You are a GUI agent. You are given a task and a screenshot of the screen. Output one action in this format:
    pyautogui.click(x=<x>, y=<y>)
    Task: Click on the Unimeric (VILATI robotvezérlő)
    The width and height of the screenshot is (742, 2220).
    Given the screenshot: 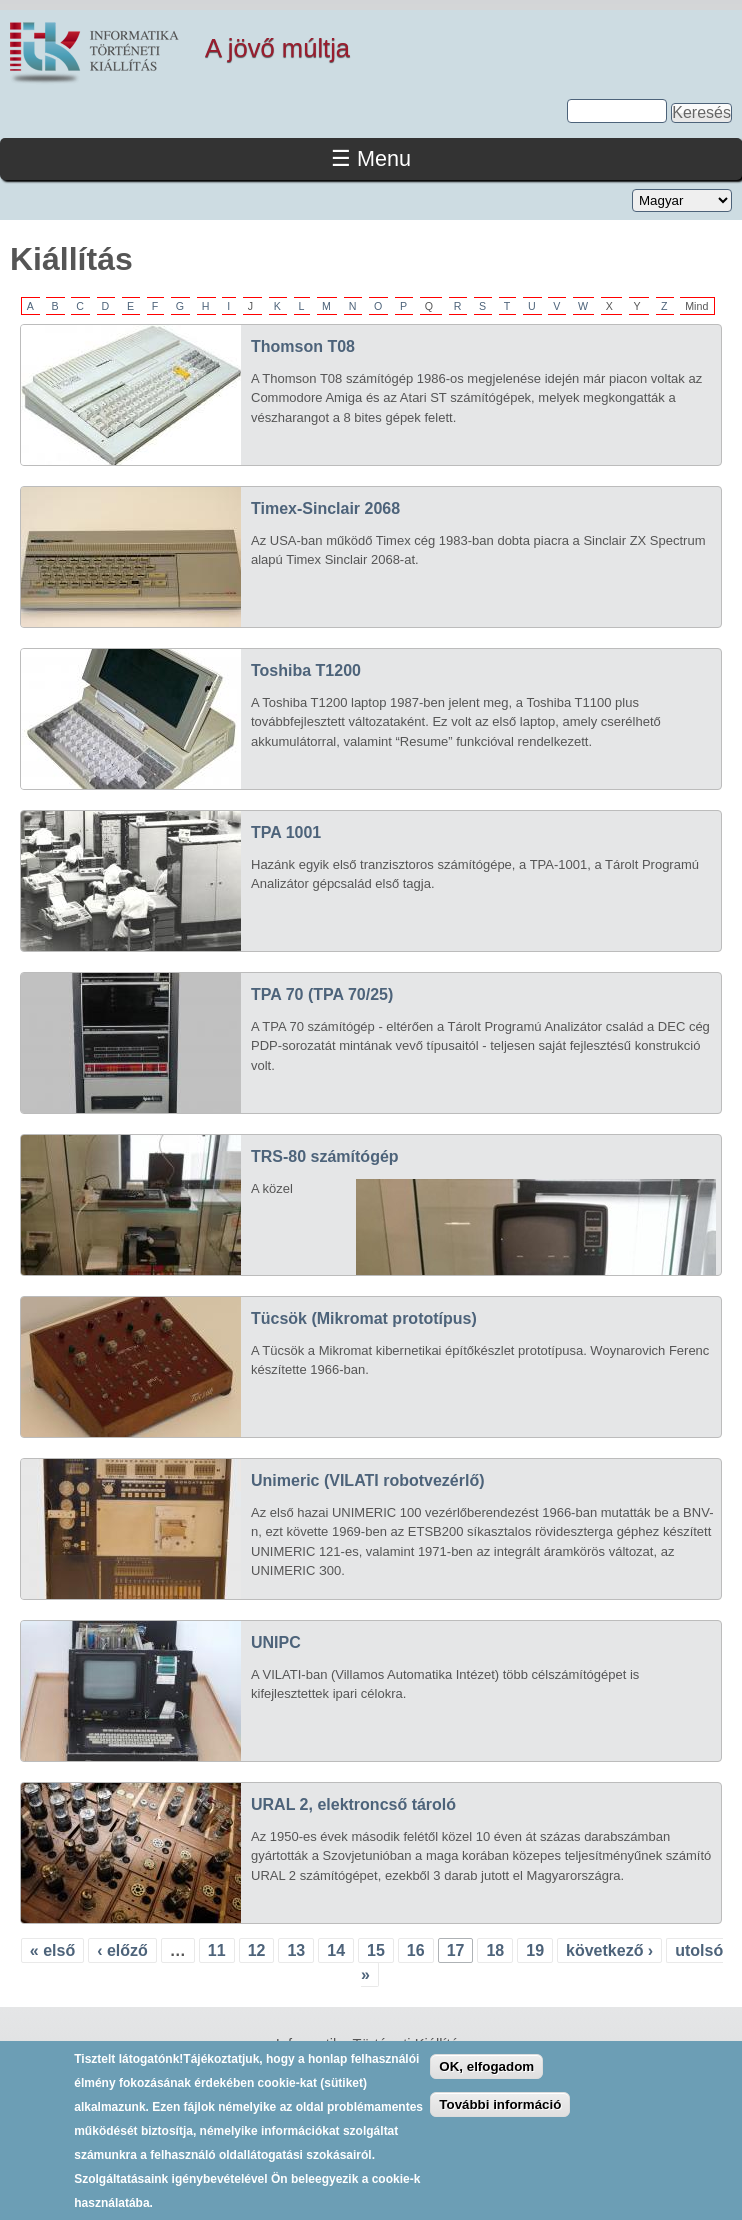 What is the action you would take?
    pyautogui.click(x=368, y=1480)
    